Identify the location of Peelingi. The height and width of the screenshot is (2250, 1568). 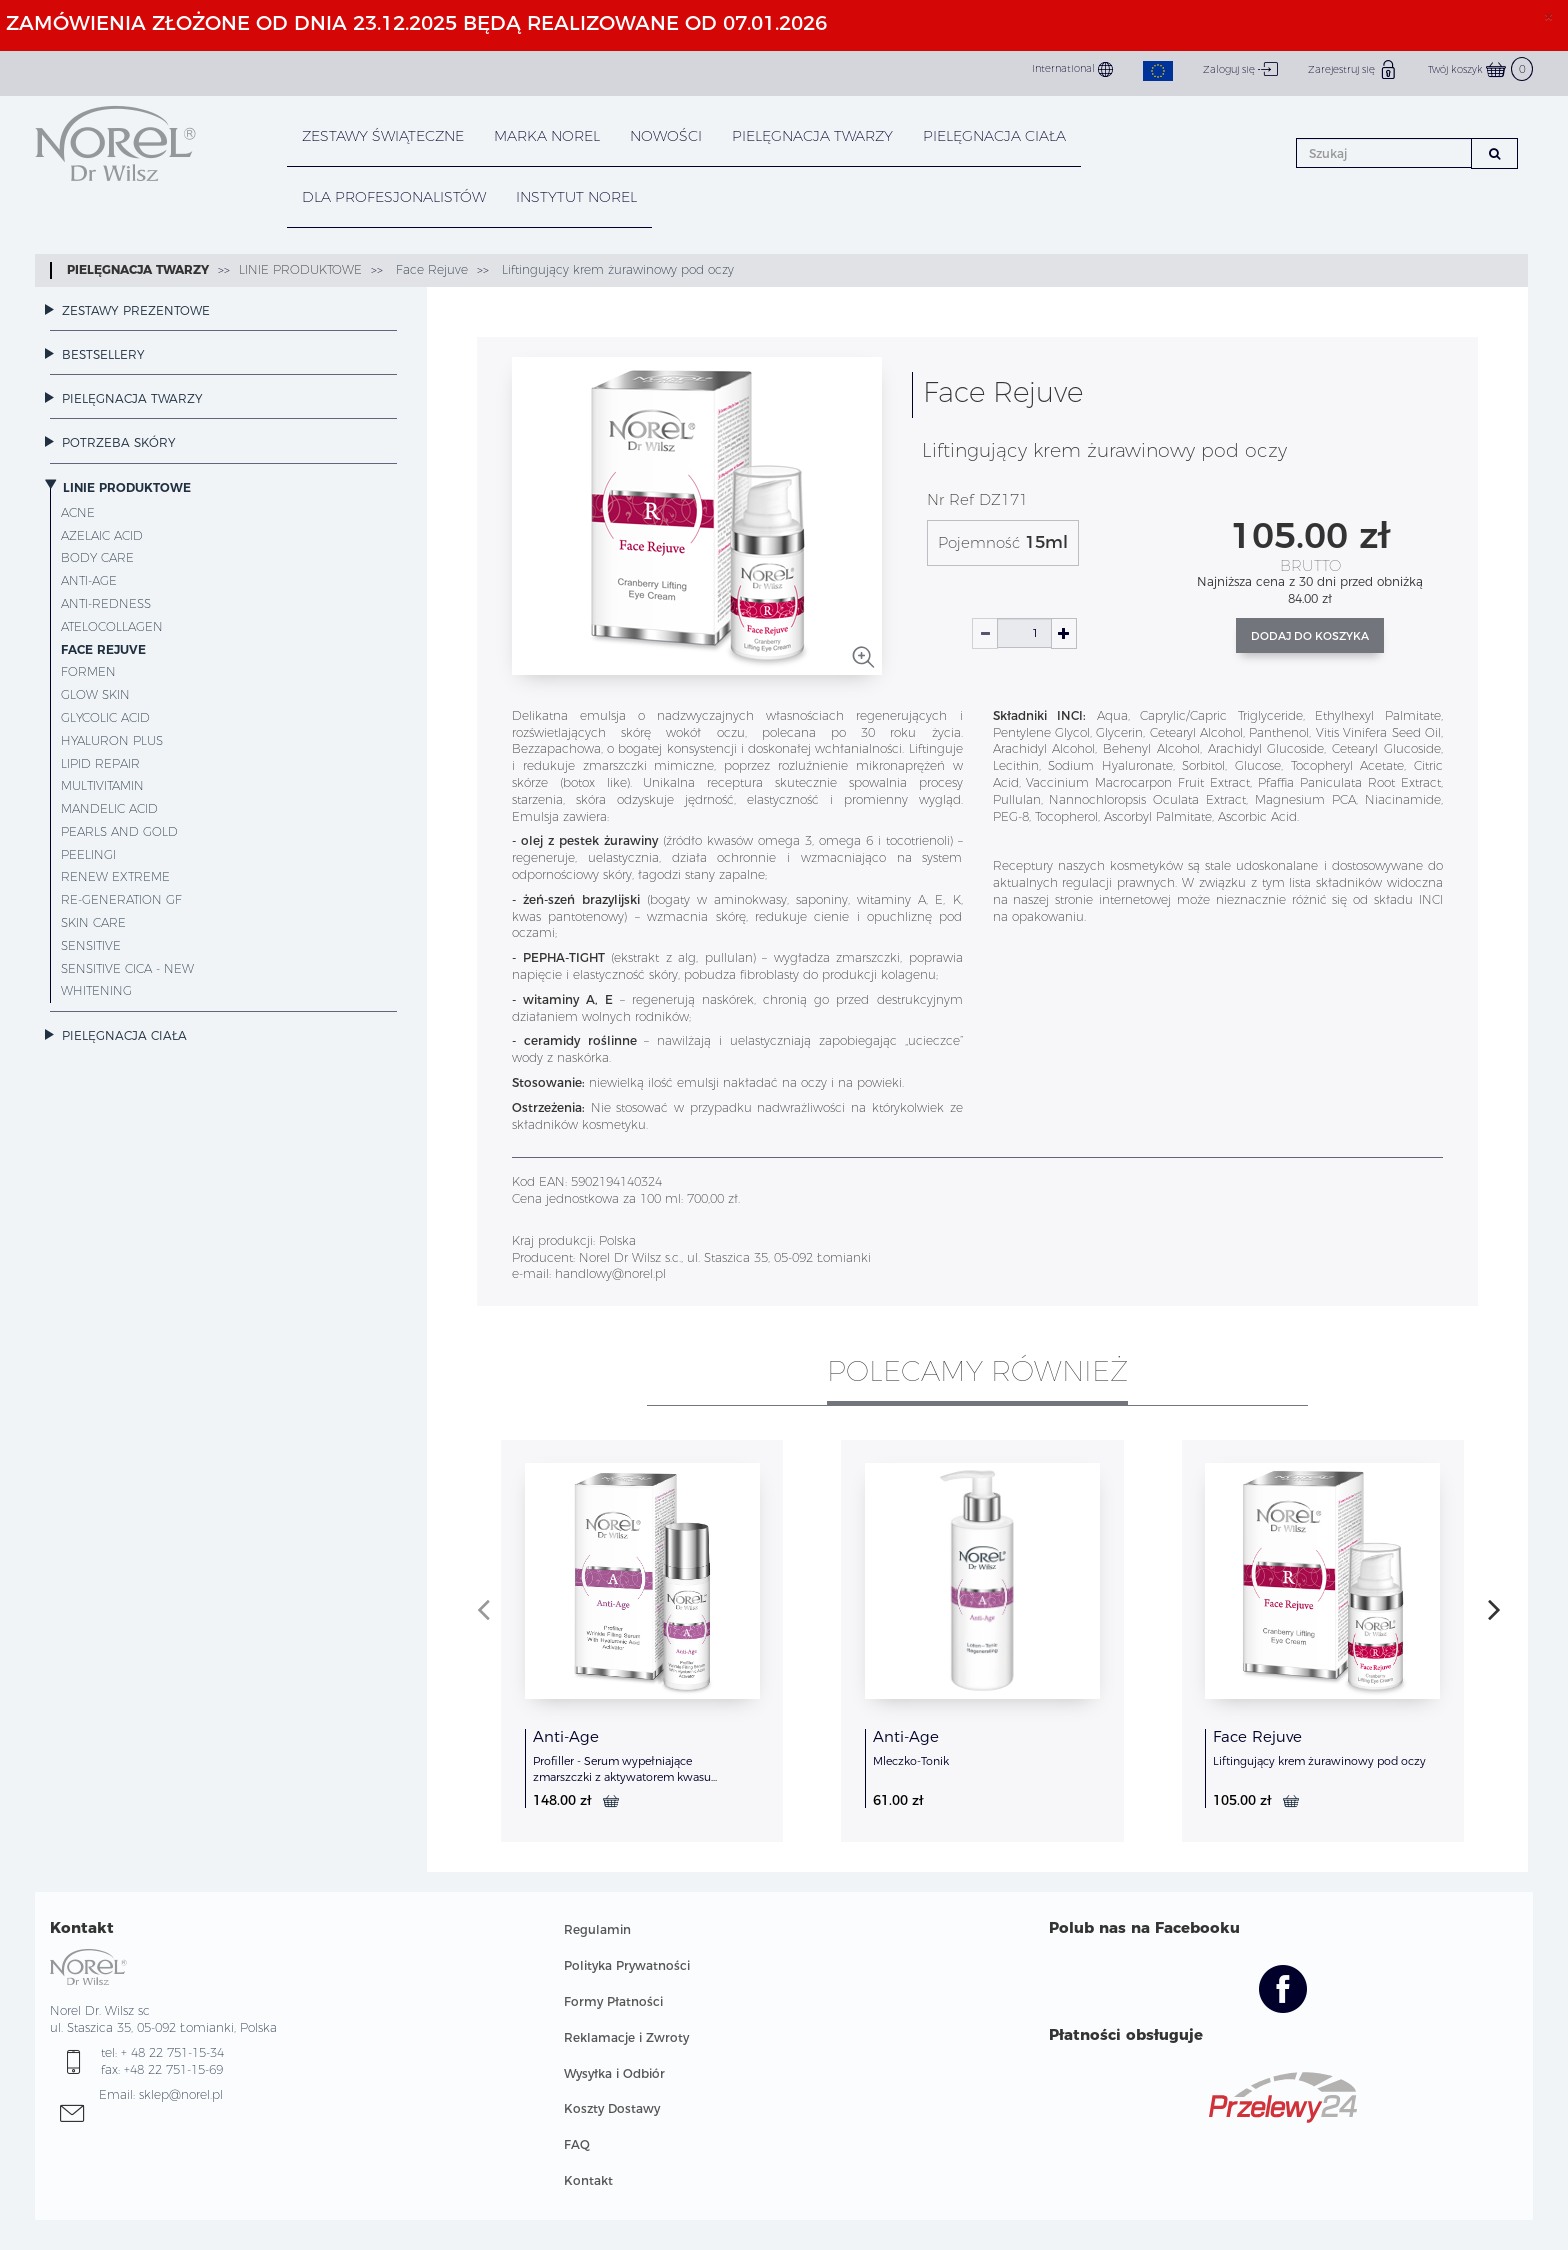
(88, 854).